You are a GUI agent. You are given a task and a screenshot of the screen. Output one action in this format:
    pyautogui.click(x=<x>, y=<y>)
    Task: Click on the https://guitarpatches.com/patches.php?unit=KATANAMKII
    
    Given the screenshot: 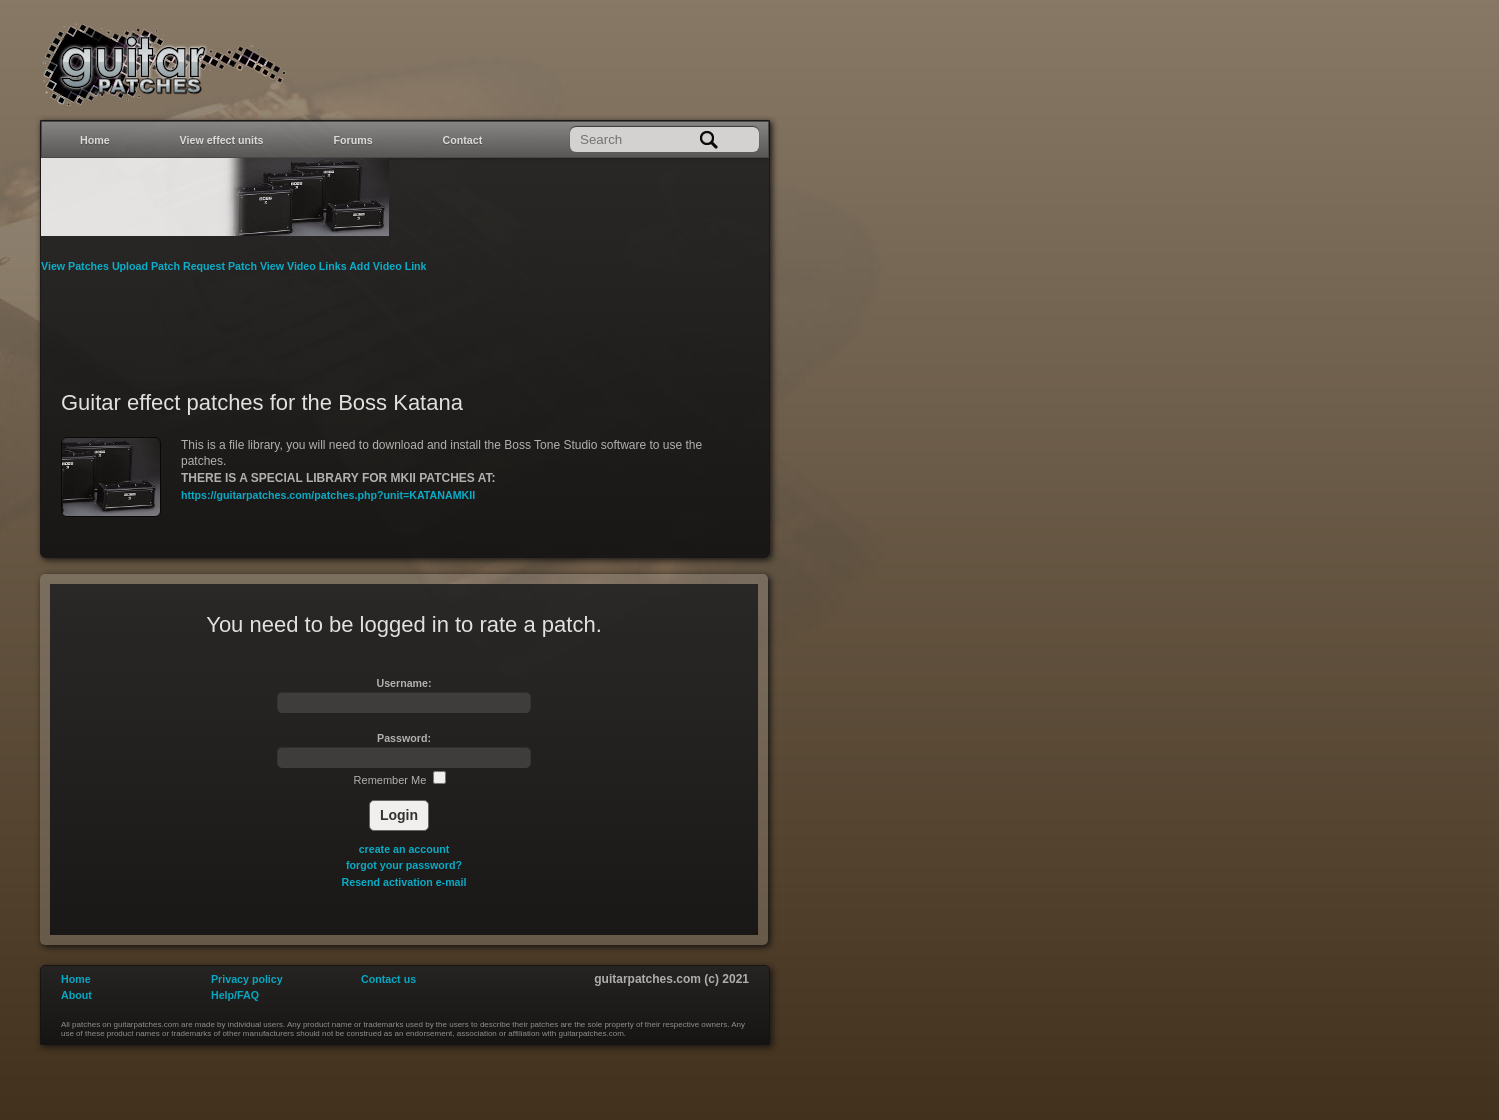 What is the action you would take?
    pyautogui.click(x=328, y=495)
    